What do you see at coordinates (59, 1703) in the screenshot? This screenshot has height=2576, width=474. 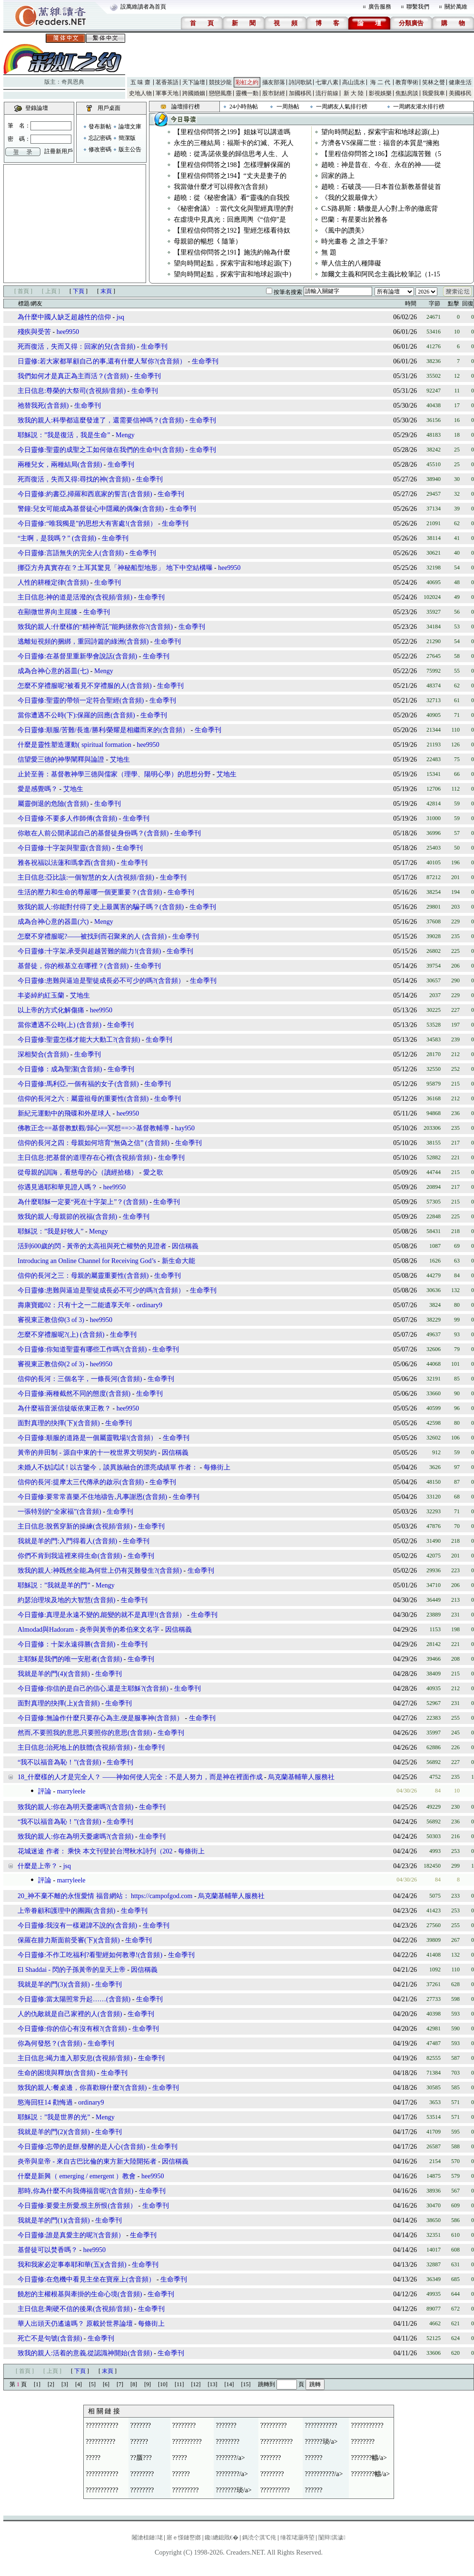 I see `面對真理的抉擇(上)(含音頻)` at bounding box center [59, 1703].